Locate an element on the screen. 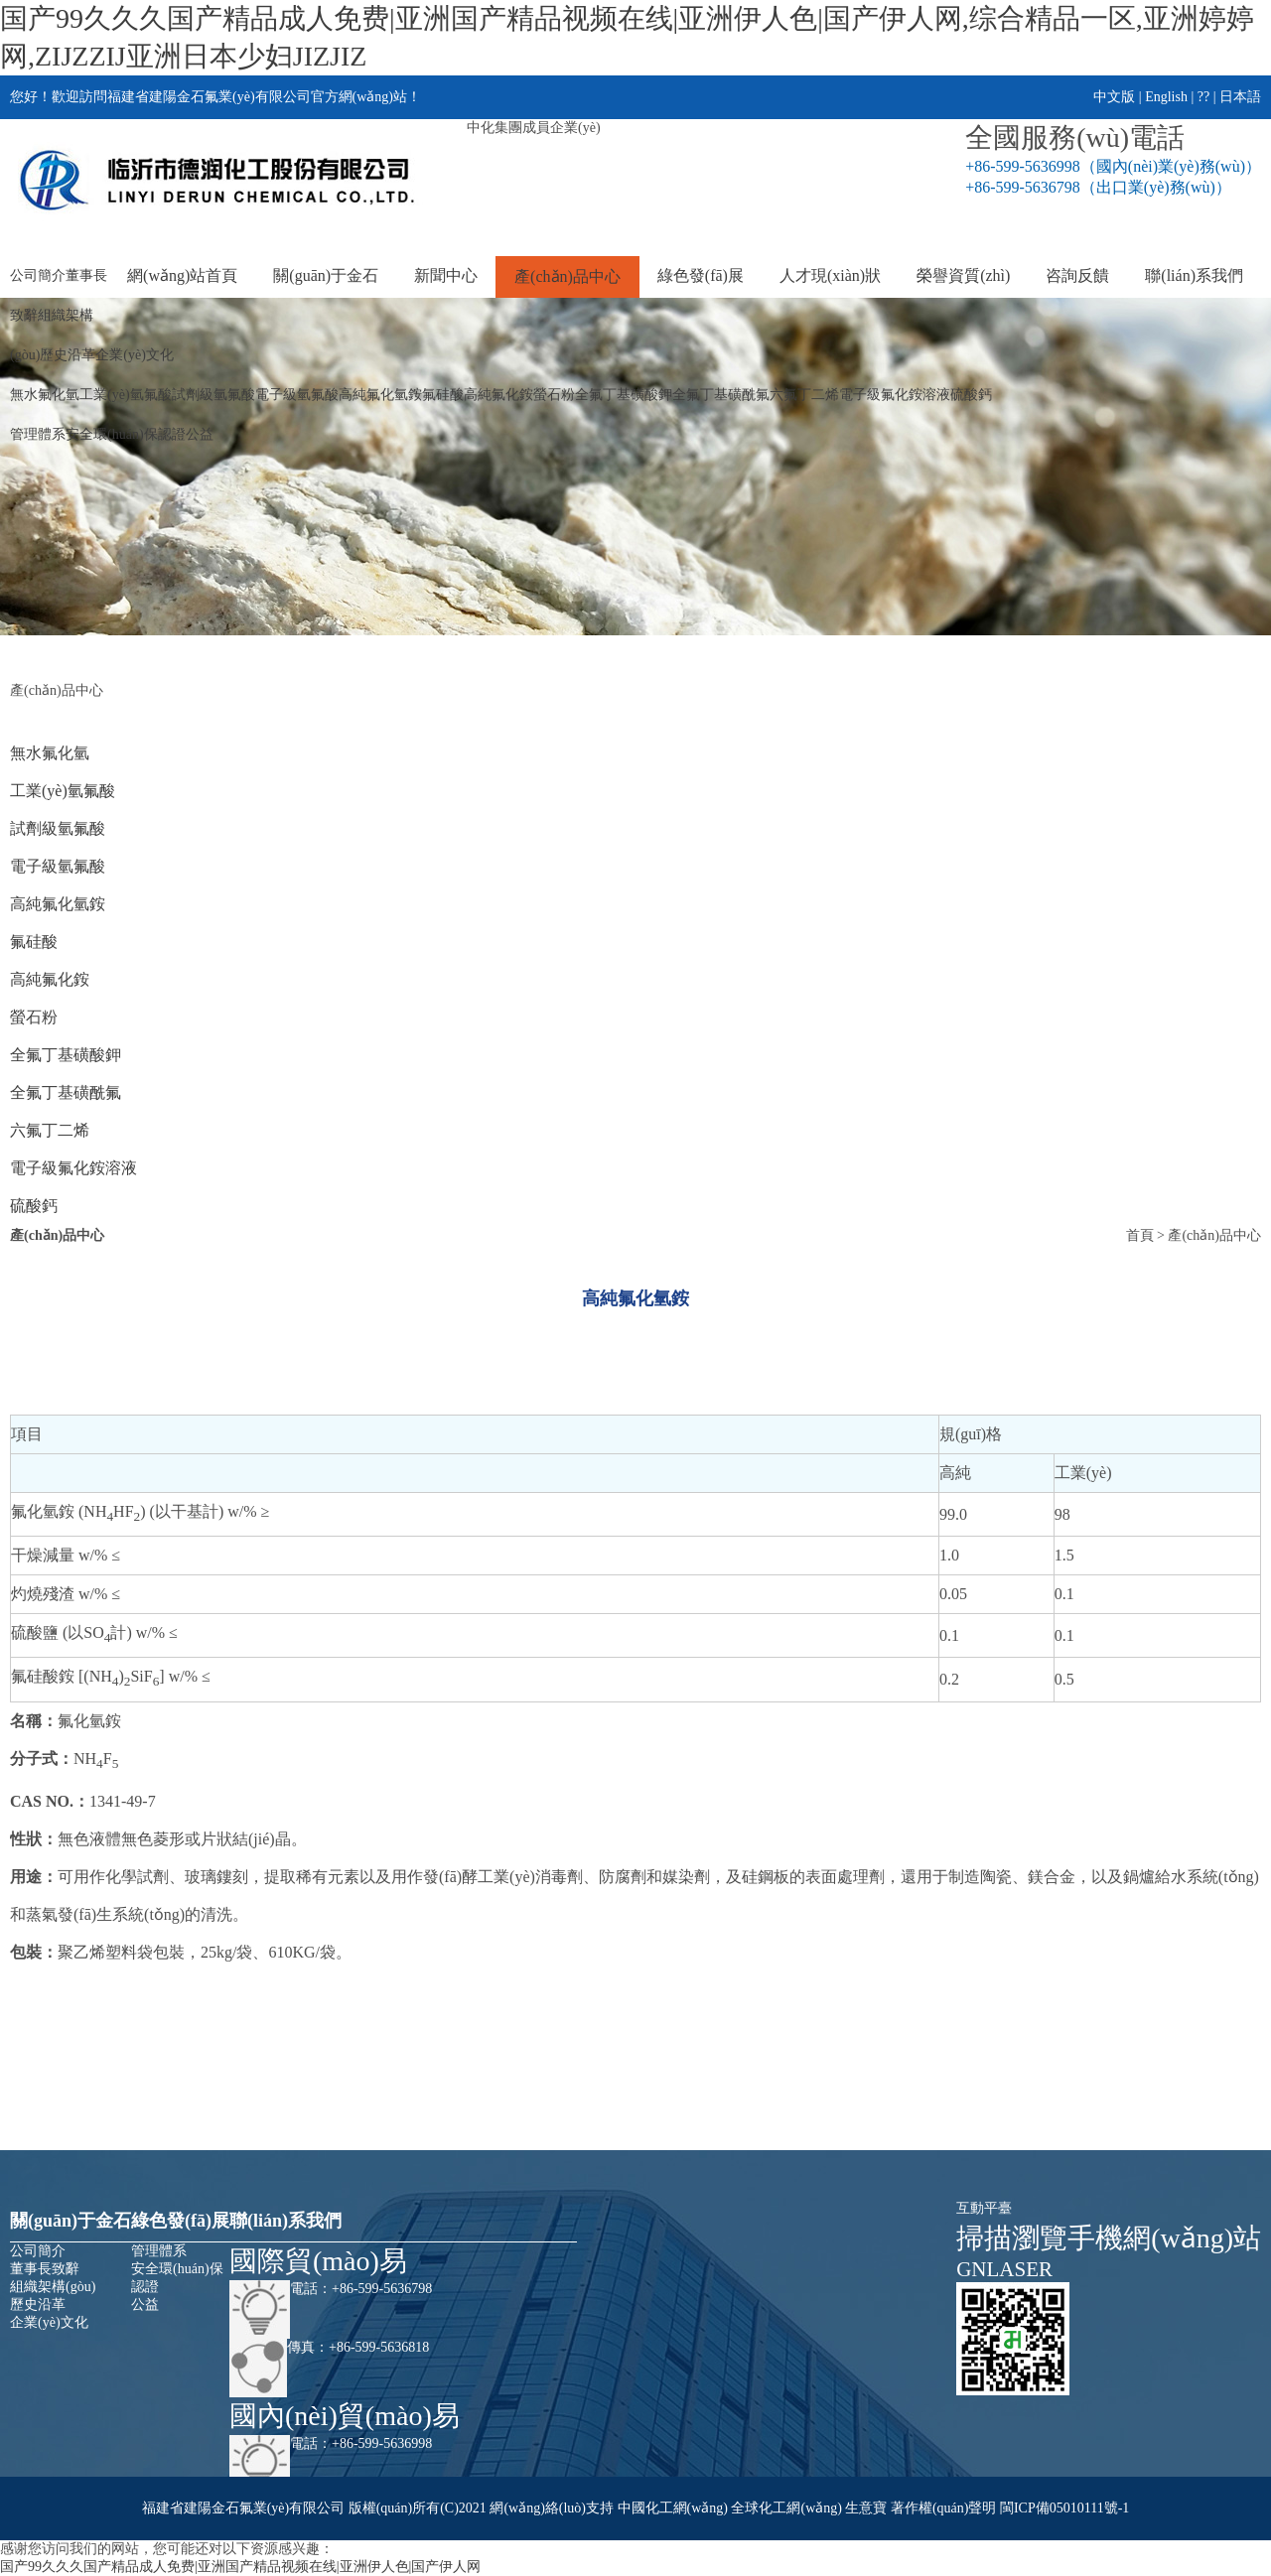 This screenshot has width=1271, height=2576. 閩ICP備05010111號-1 is located at coordinates (1064, 2508).